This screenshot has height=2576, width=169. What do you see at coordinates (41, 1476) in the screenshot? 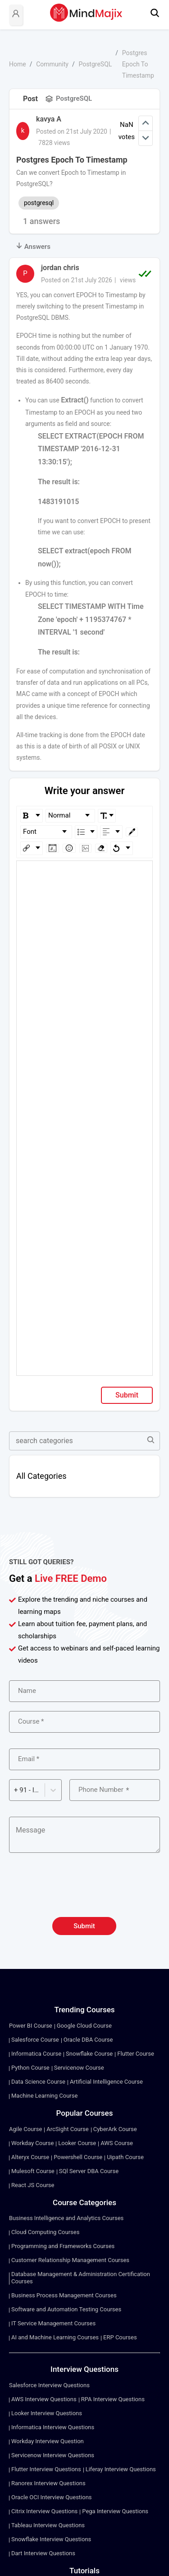
I see `All Categories` at bounding box center [41, 1476].